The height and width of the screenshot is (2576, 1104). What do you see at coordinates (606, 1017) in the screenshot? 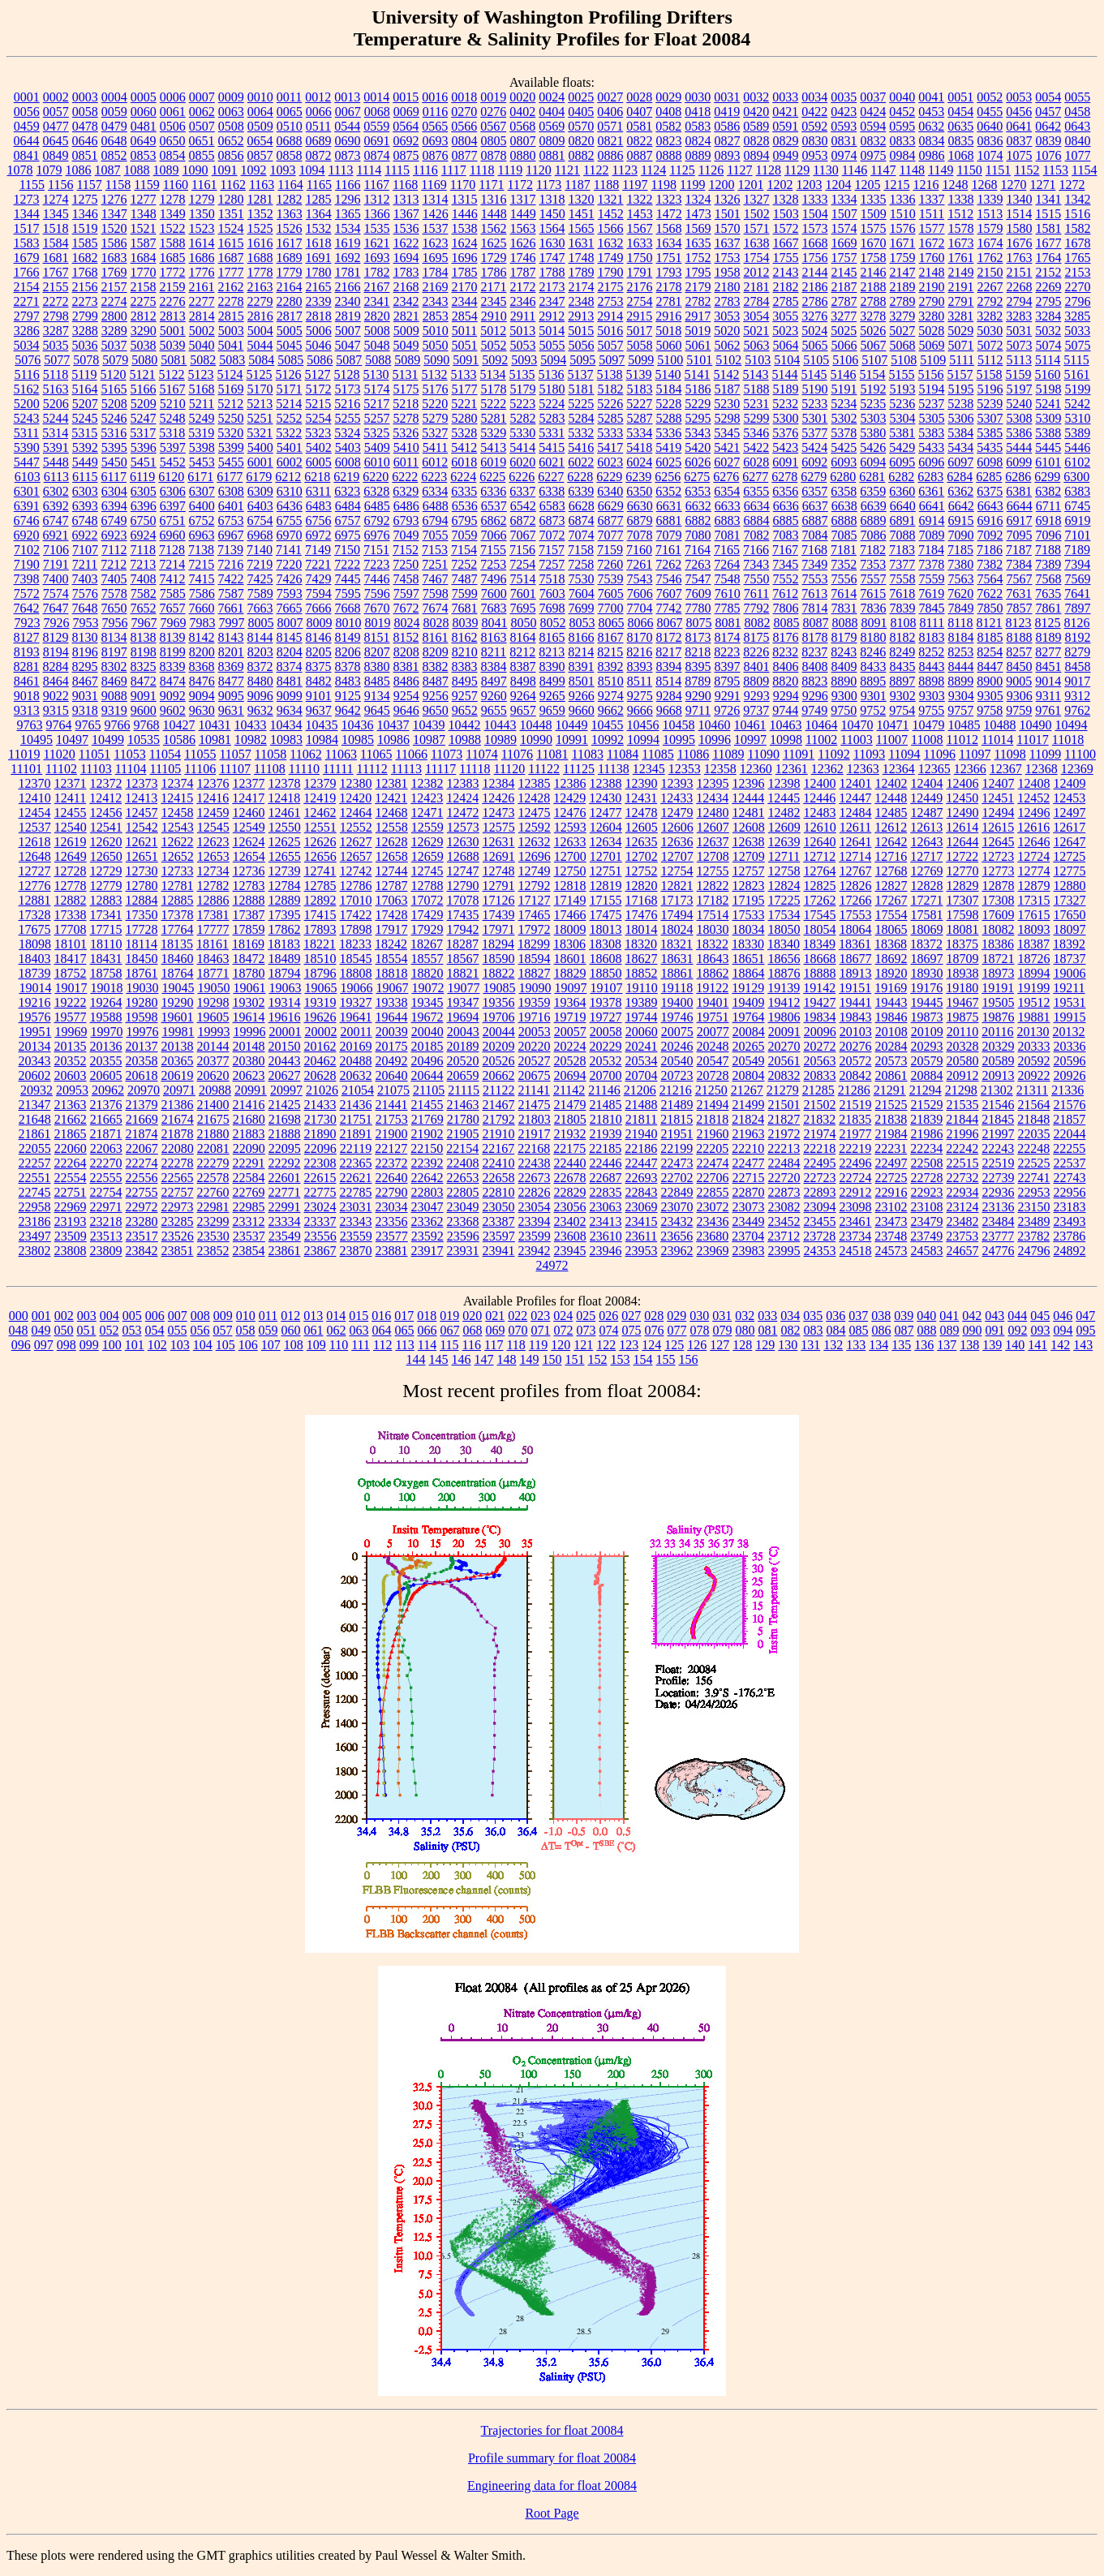
I see `19727` at bounding box center [606, 1017].